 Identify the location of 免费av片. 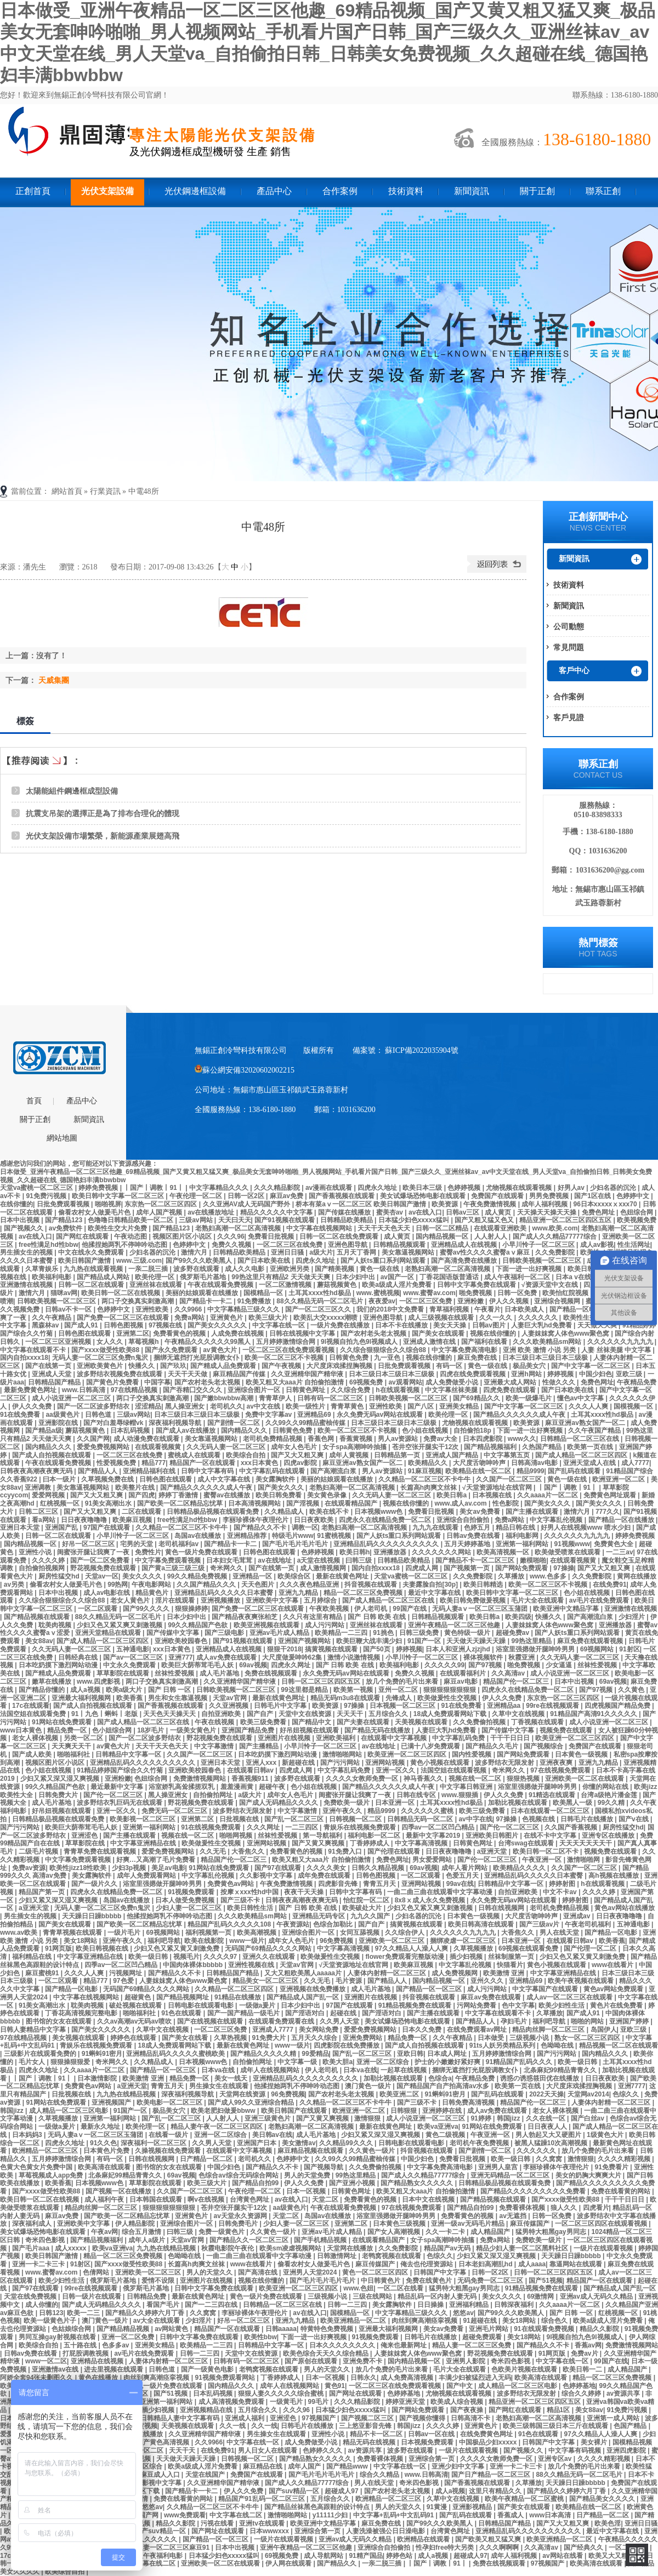
(585, 2353).